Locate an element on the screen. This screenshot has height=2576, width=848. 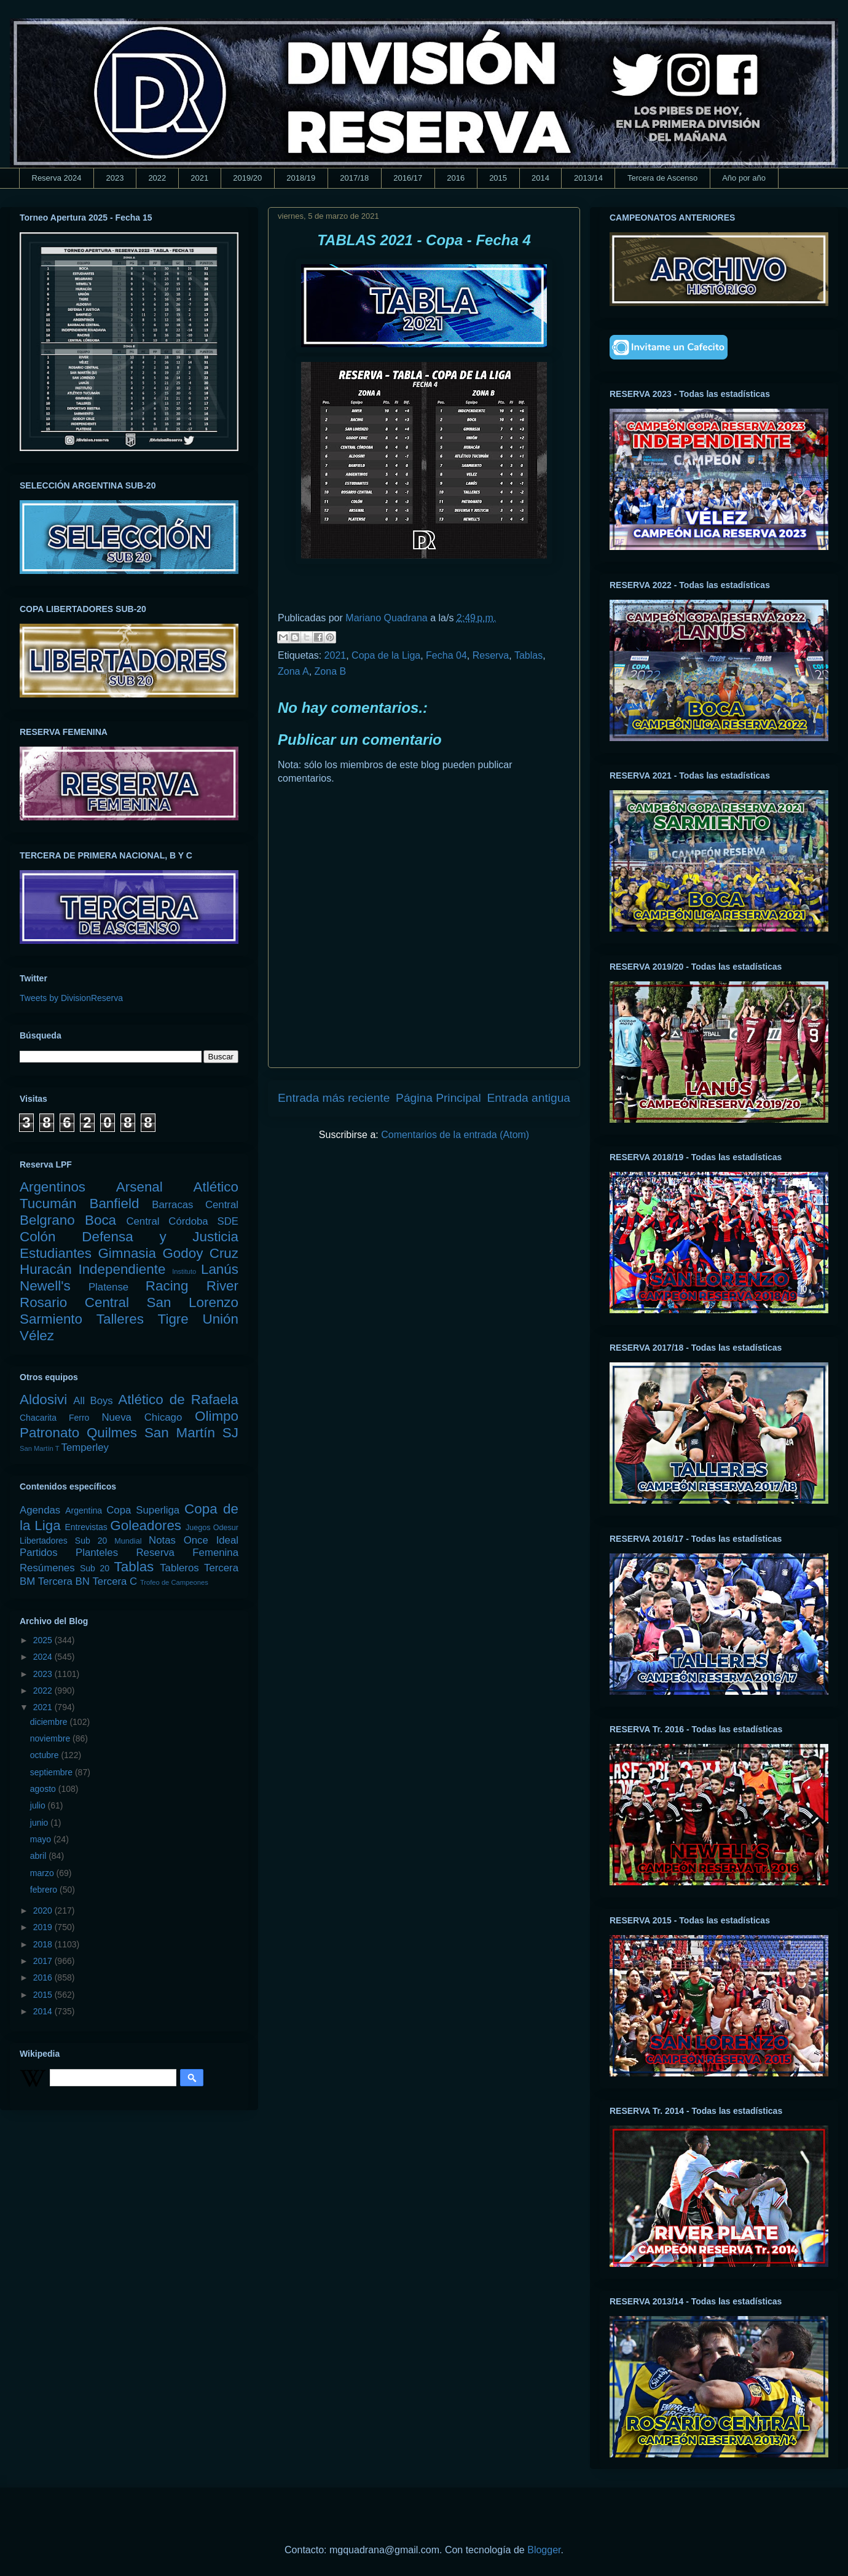
Patronato is located at coordinates (49, 1432).